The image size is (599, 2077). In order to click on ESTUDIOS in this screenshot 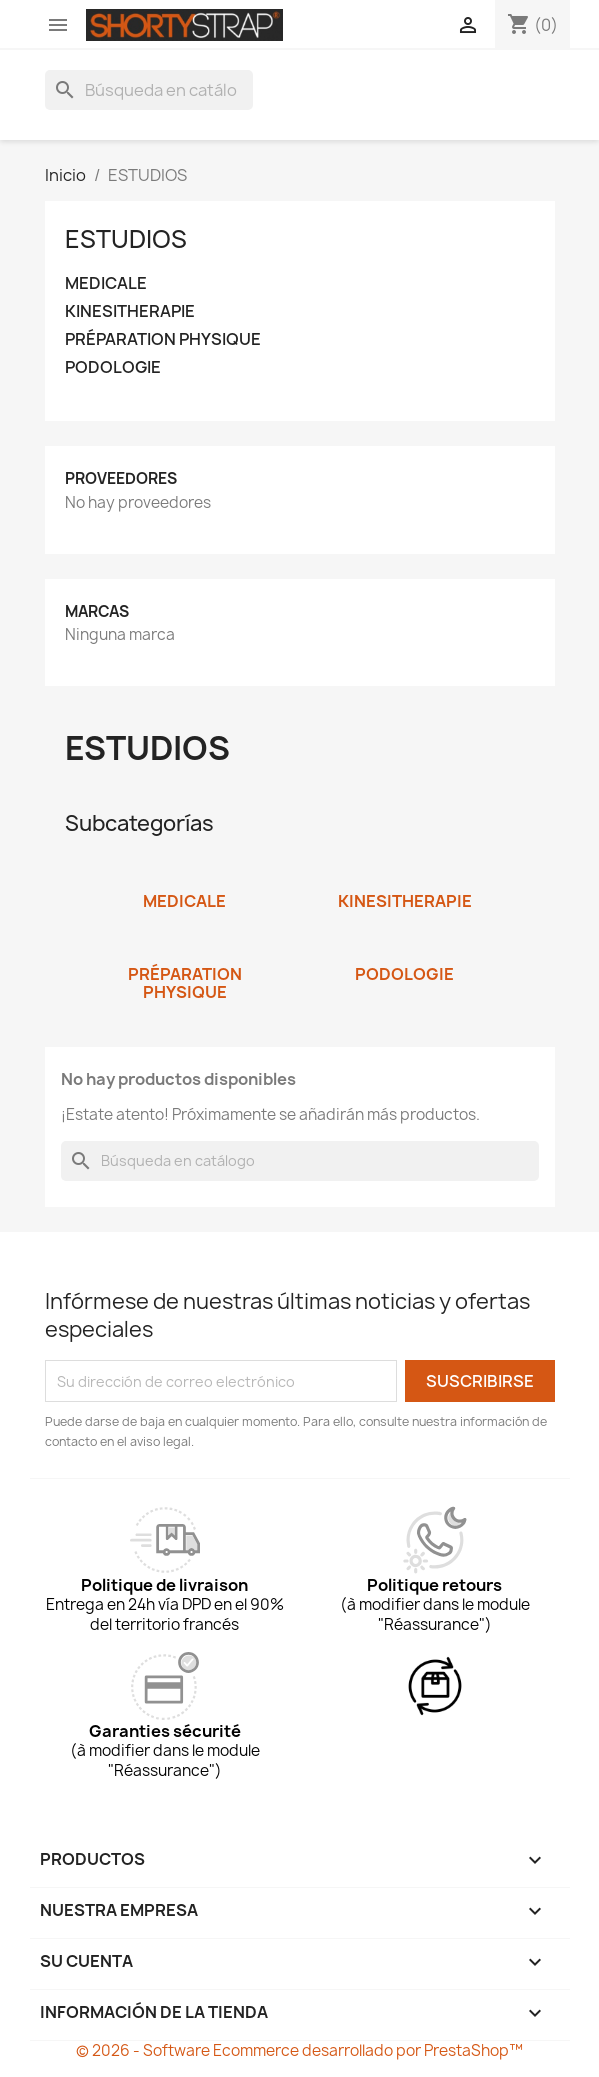, I will do `click(126, 239)`.